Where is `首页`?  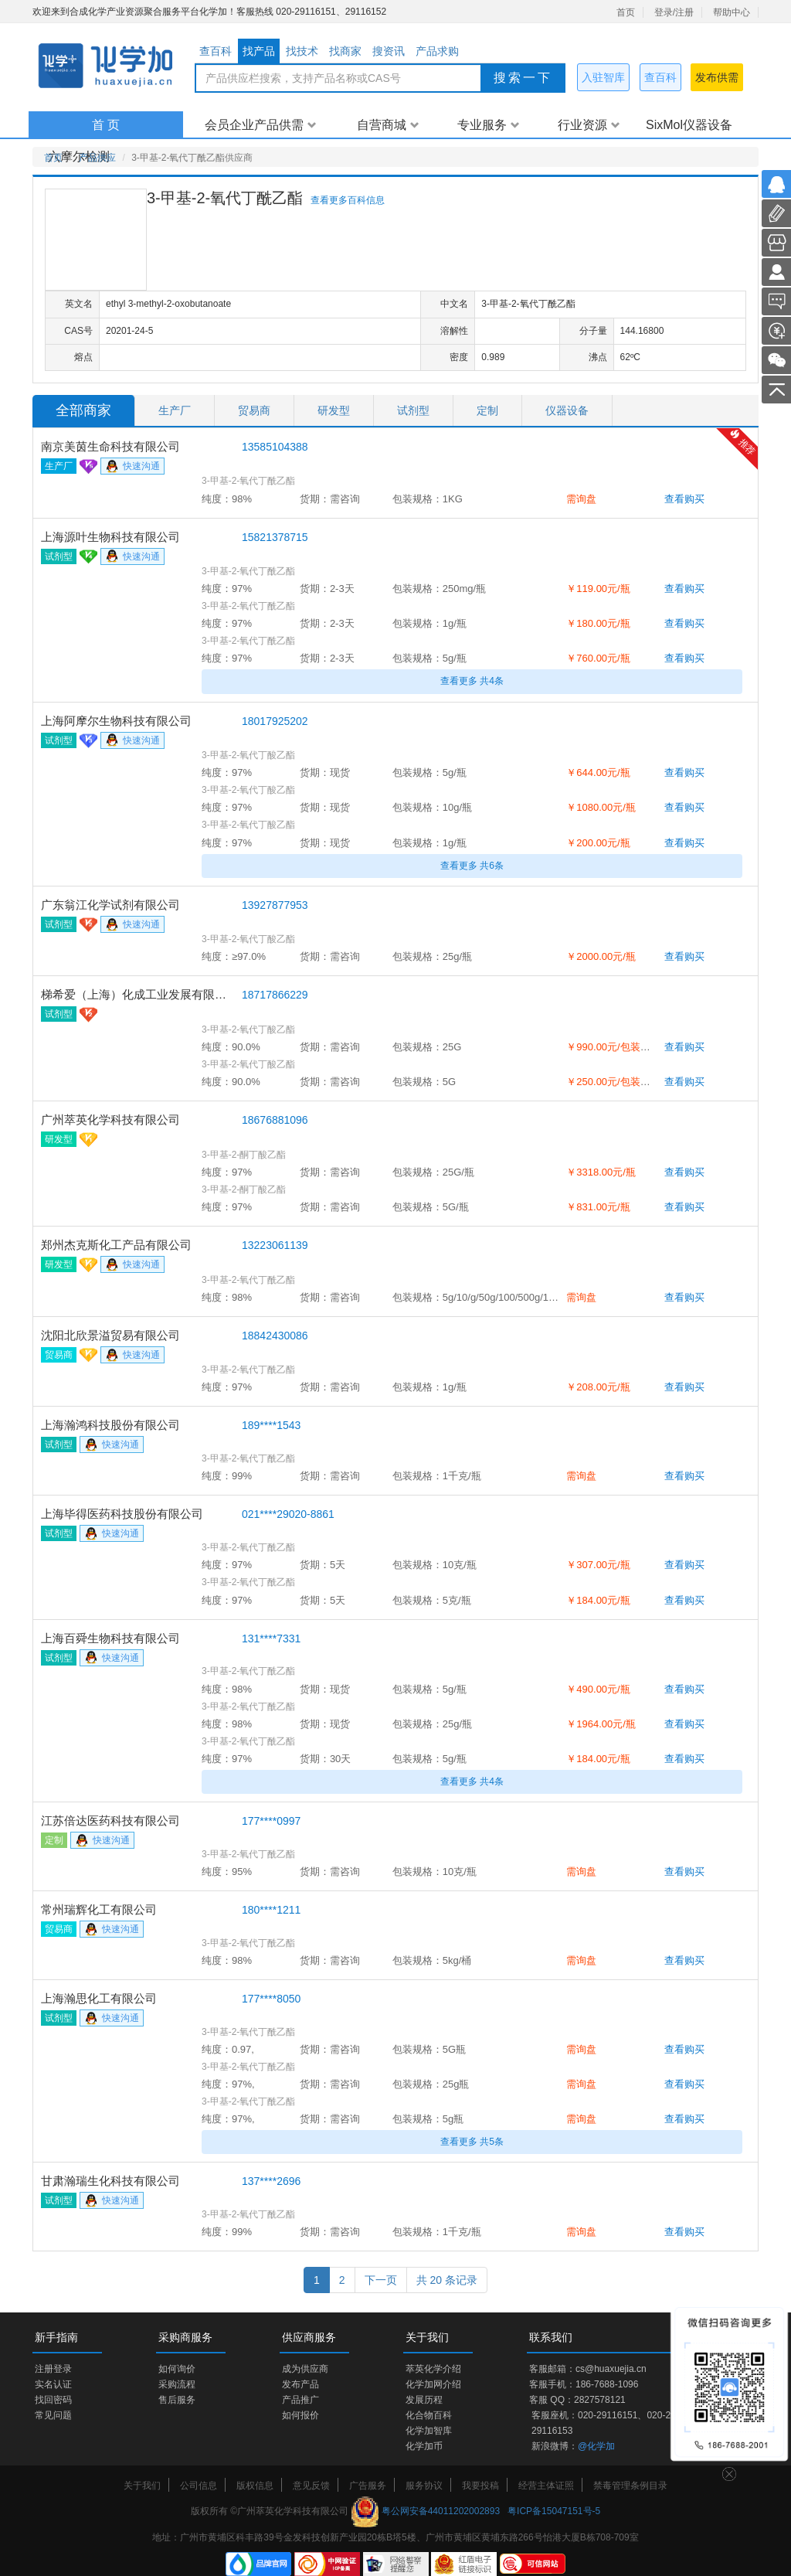 首页 is located at coordinates (625, 12).